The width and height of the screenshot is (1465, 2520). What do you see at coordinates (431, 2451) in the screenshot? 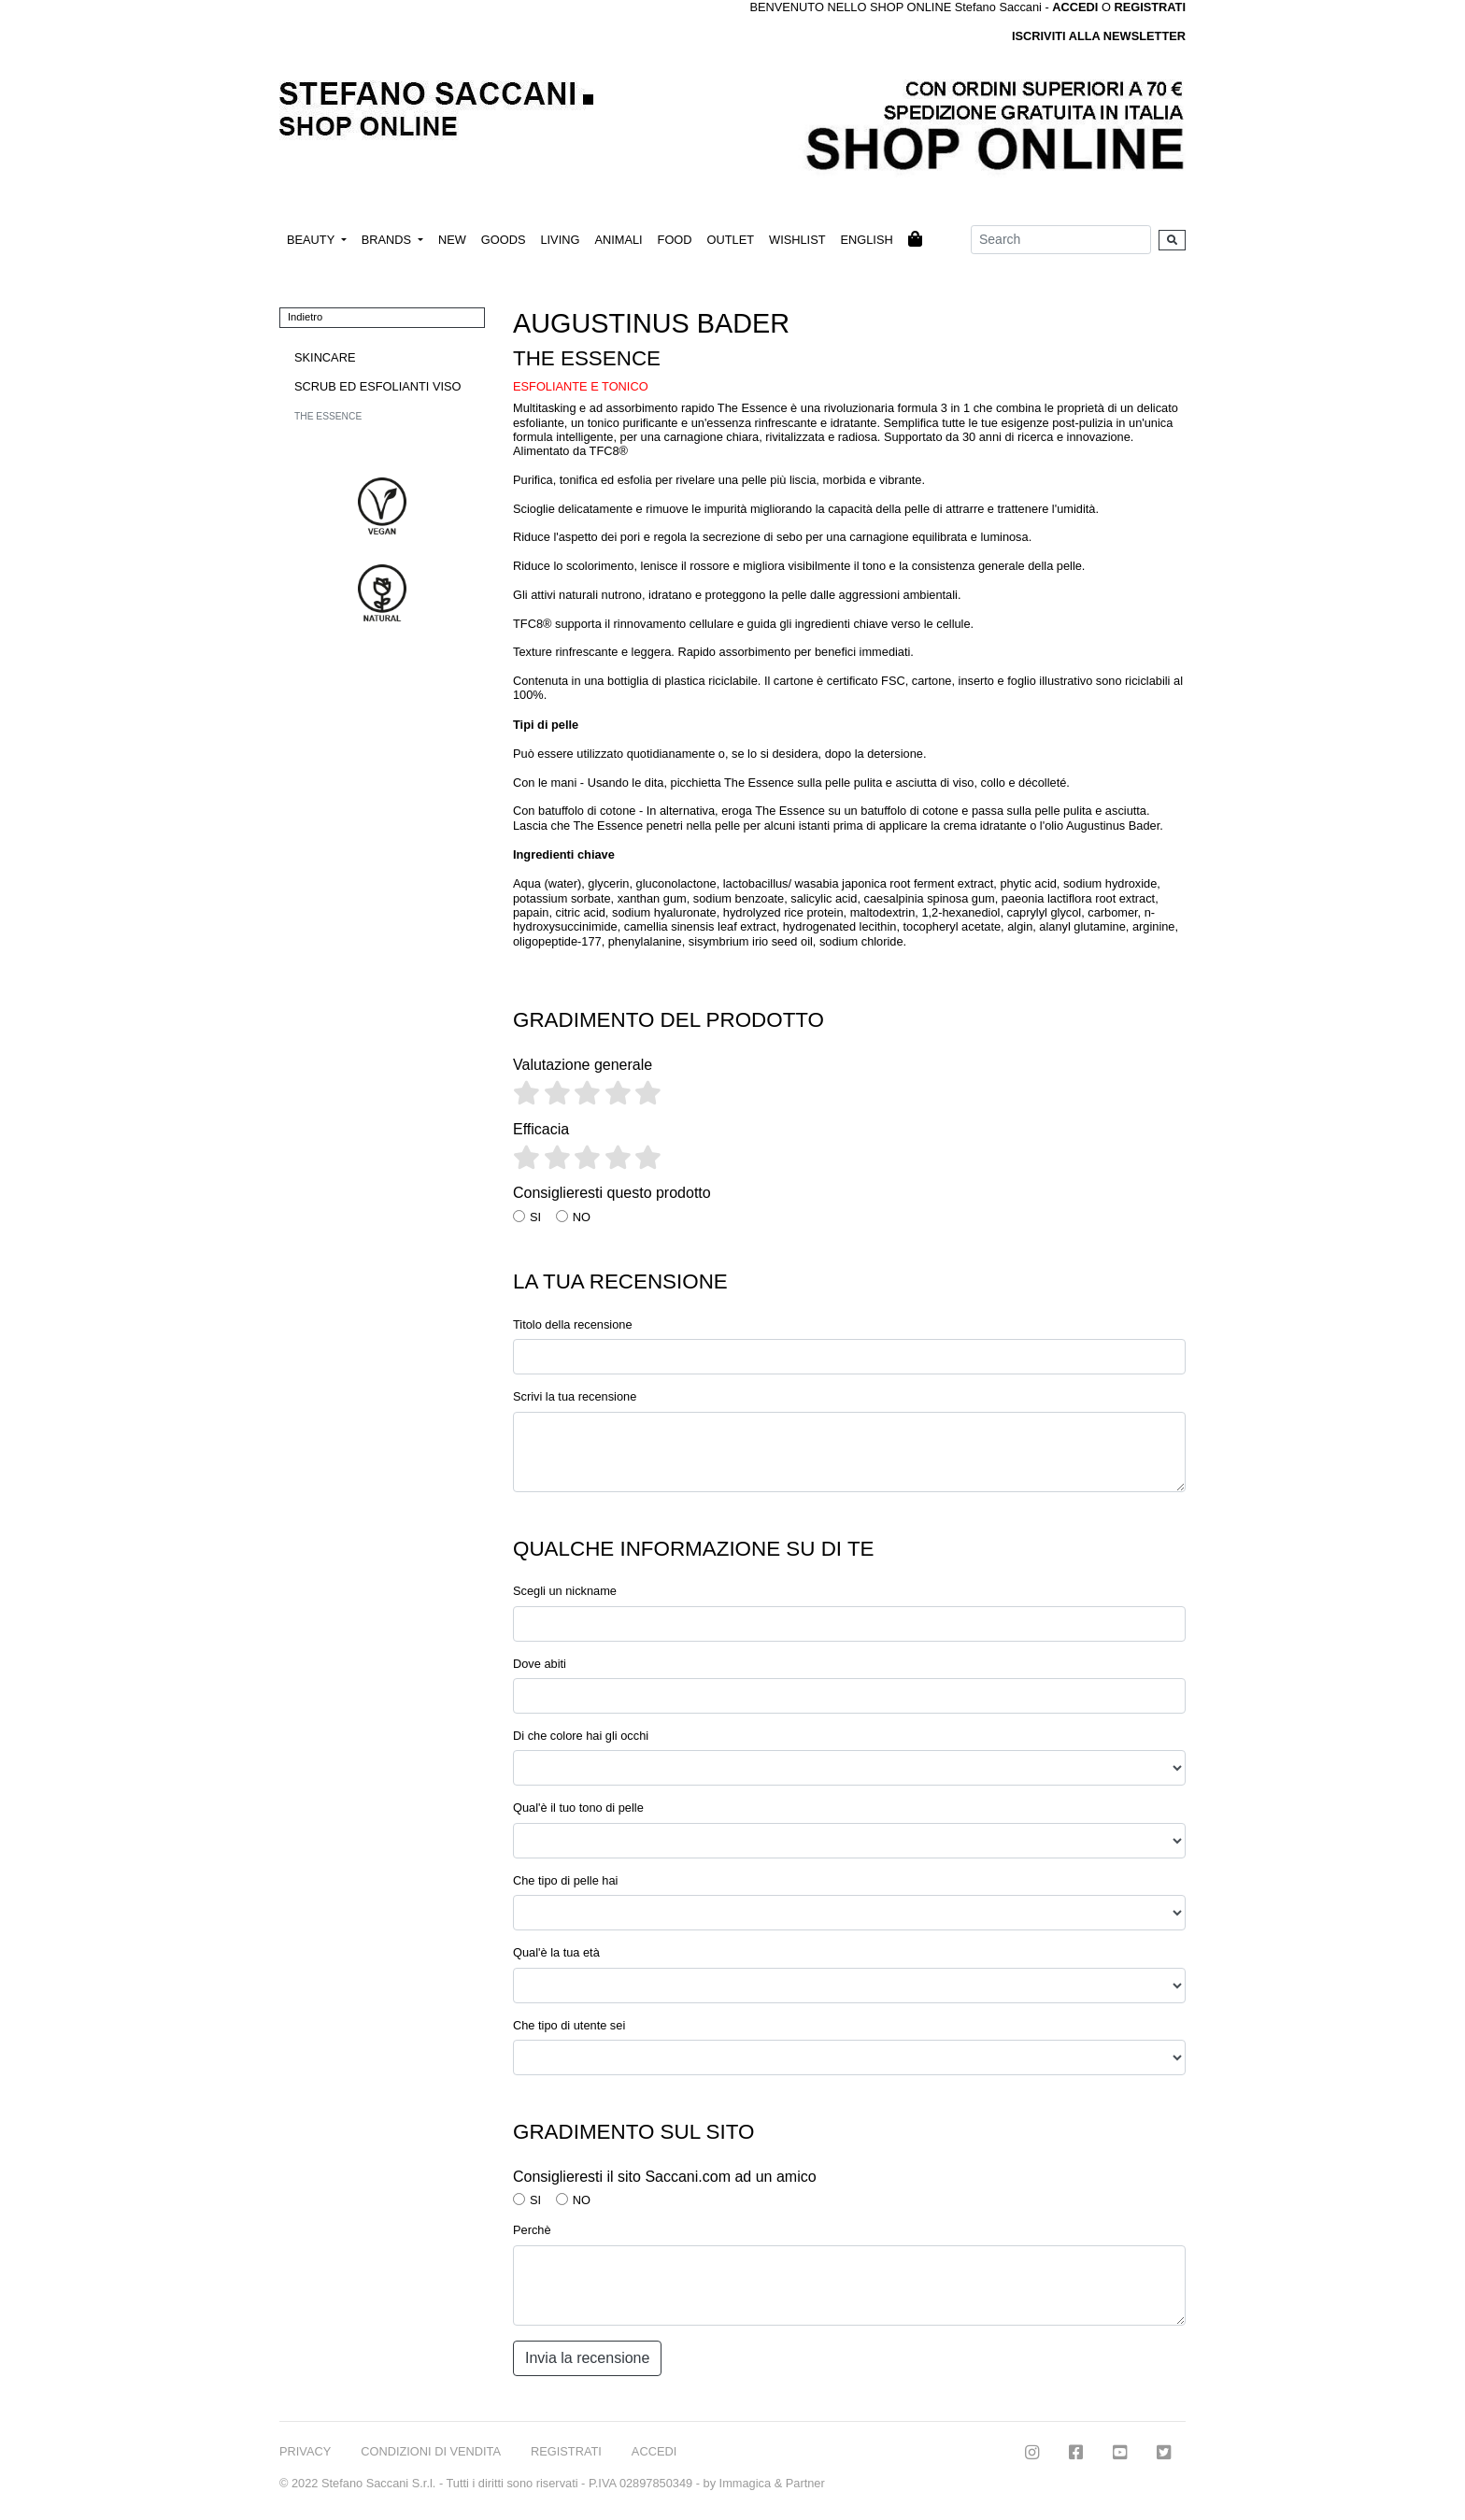
I see `CONDIZIONI DI VENDITA` at bounding box center [431, 2451].